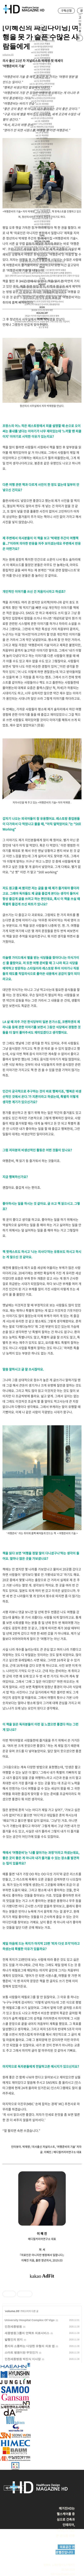 The width and height of the screenshot is (84, 2576). What do you see at coordinates (42, 89) in the screenshot?
I see `vol.49 대정요양병원` at bounding box center [42, 89].